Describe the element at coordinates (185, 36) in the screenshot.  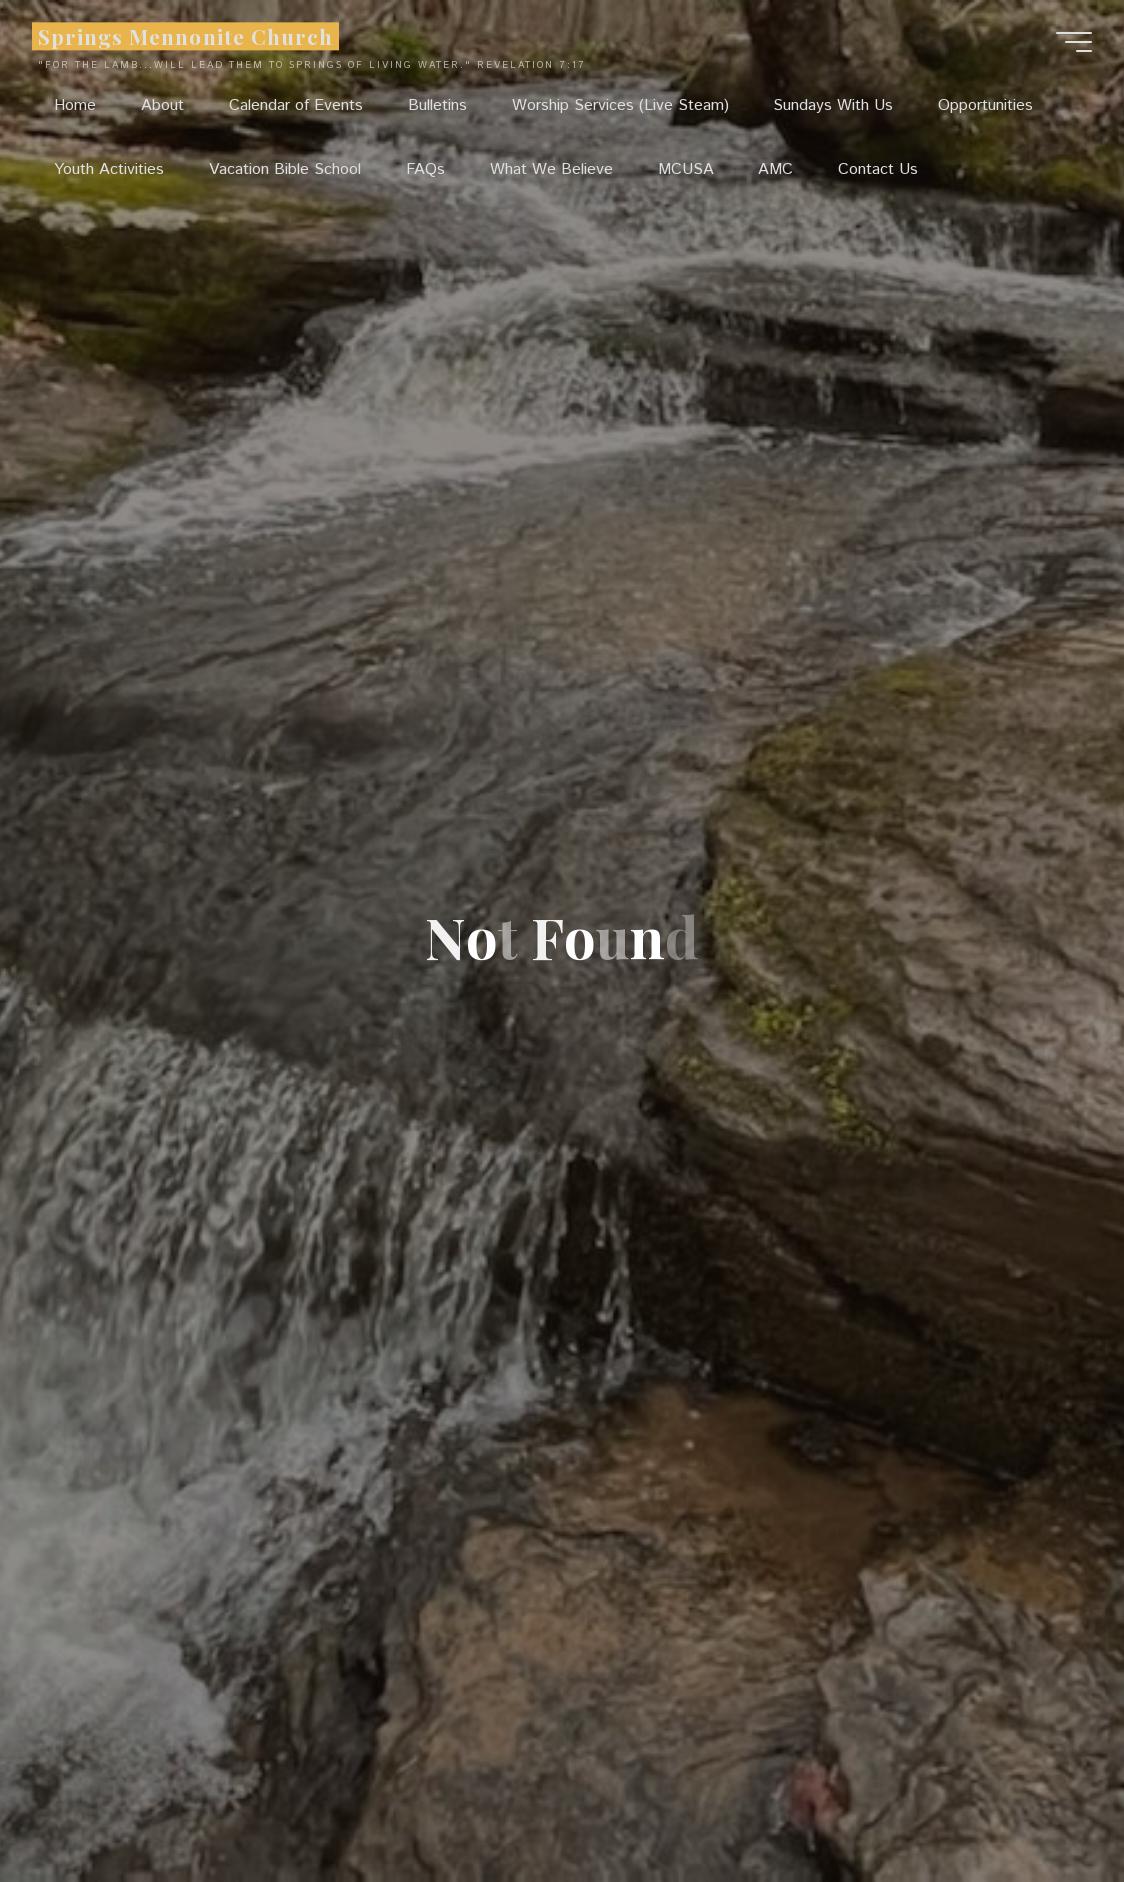
I see `Springs Mennonite Church` at that location.